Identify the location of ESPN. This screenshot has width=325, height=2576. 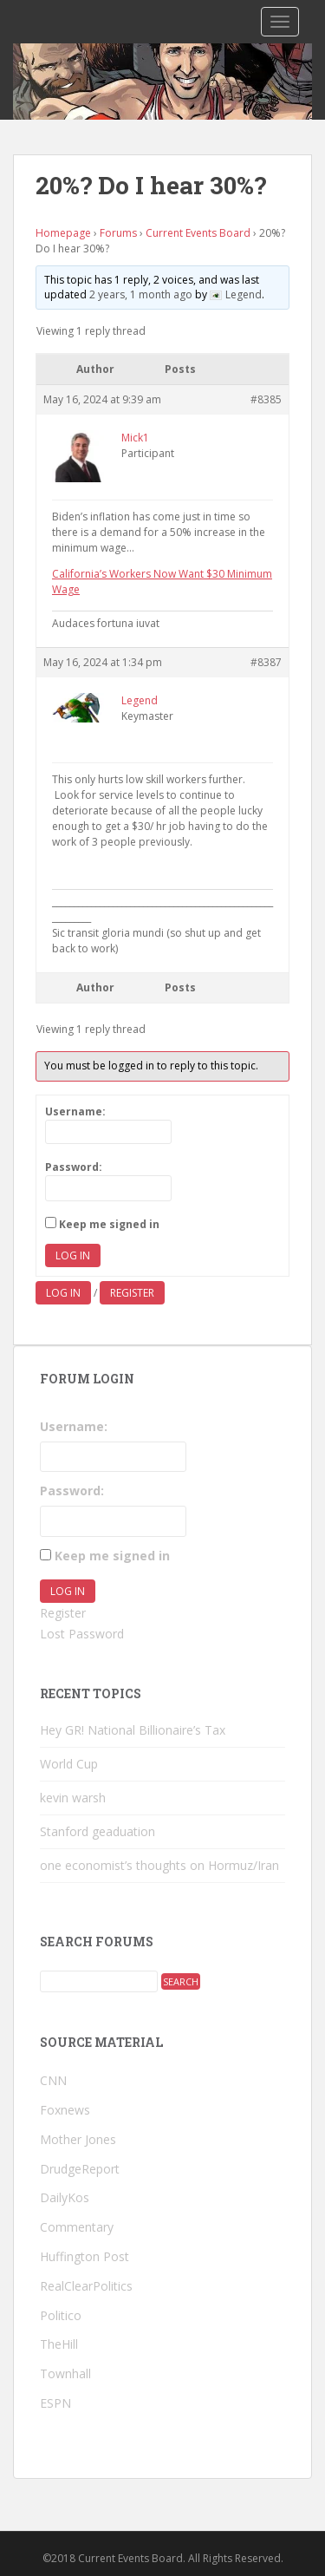
(55, 2403).